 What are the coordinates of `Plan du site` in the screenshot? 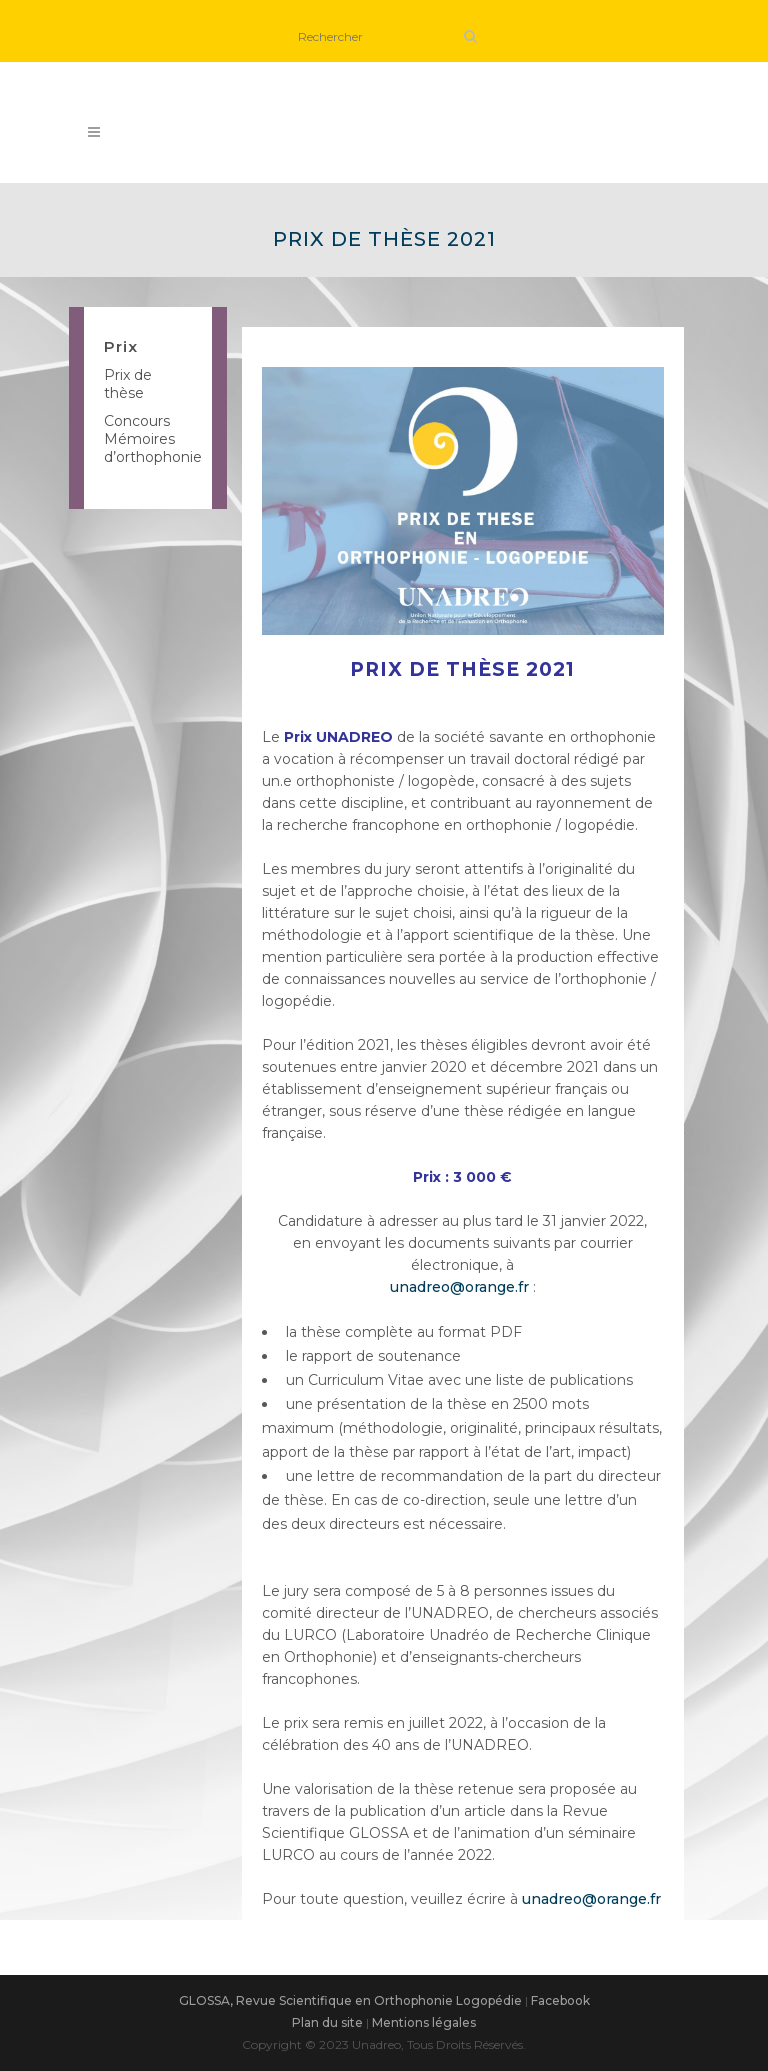 It's located at (327, 2022).